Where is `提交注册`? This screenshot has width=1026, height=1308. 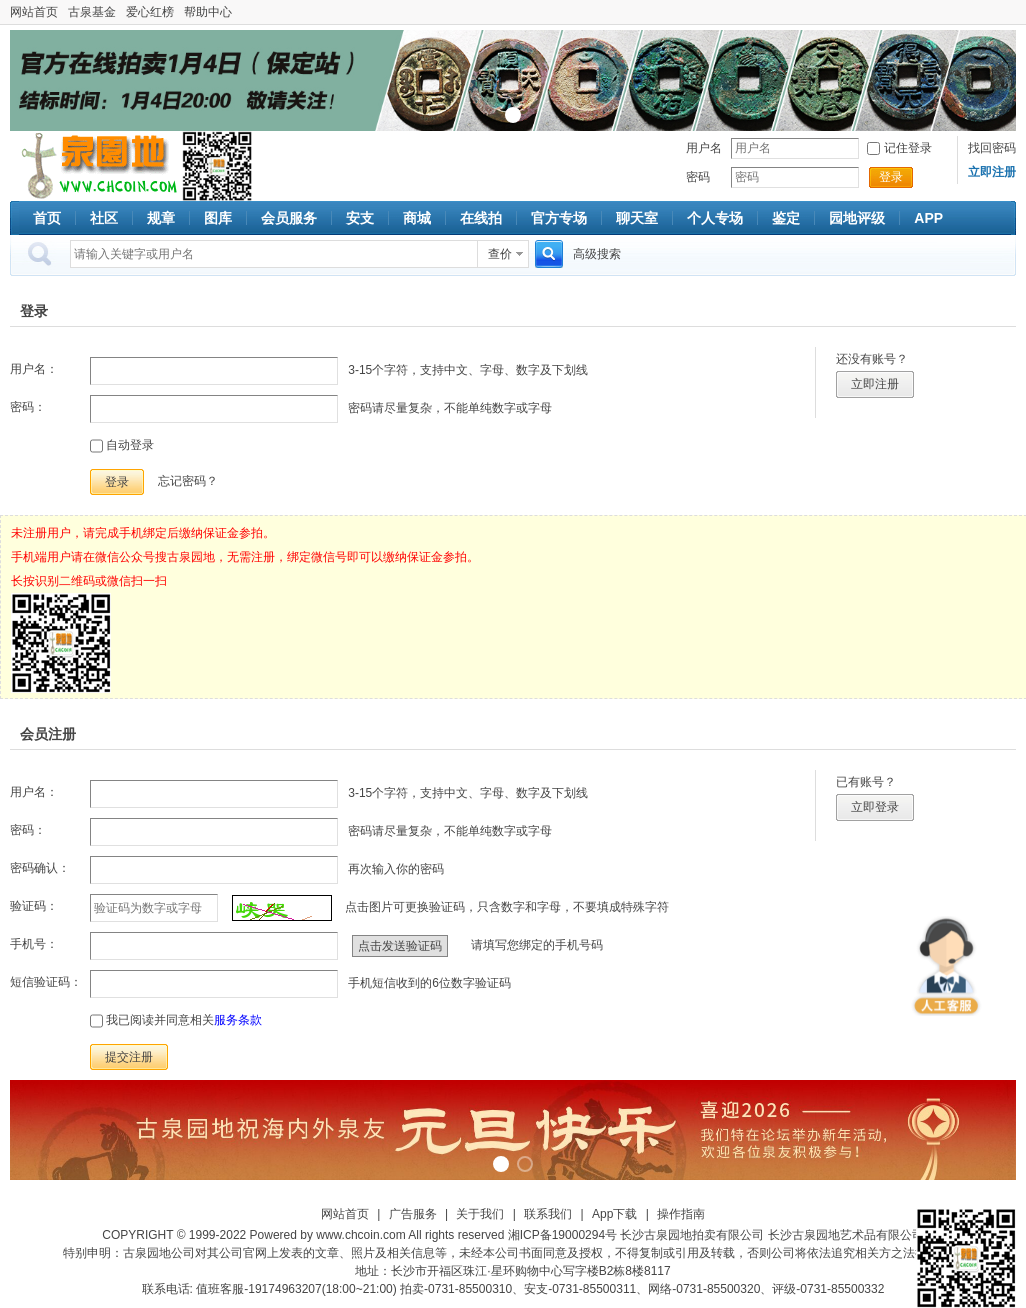 提交注册 is located at coordinates (129, 1057).